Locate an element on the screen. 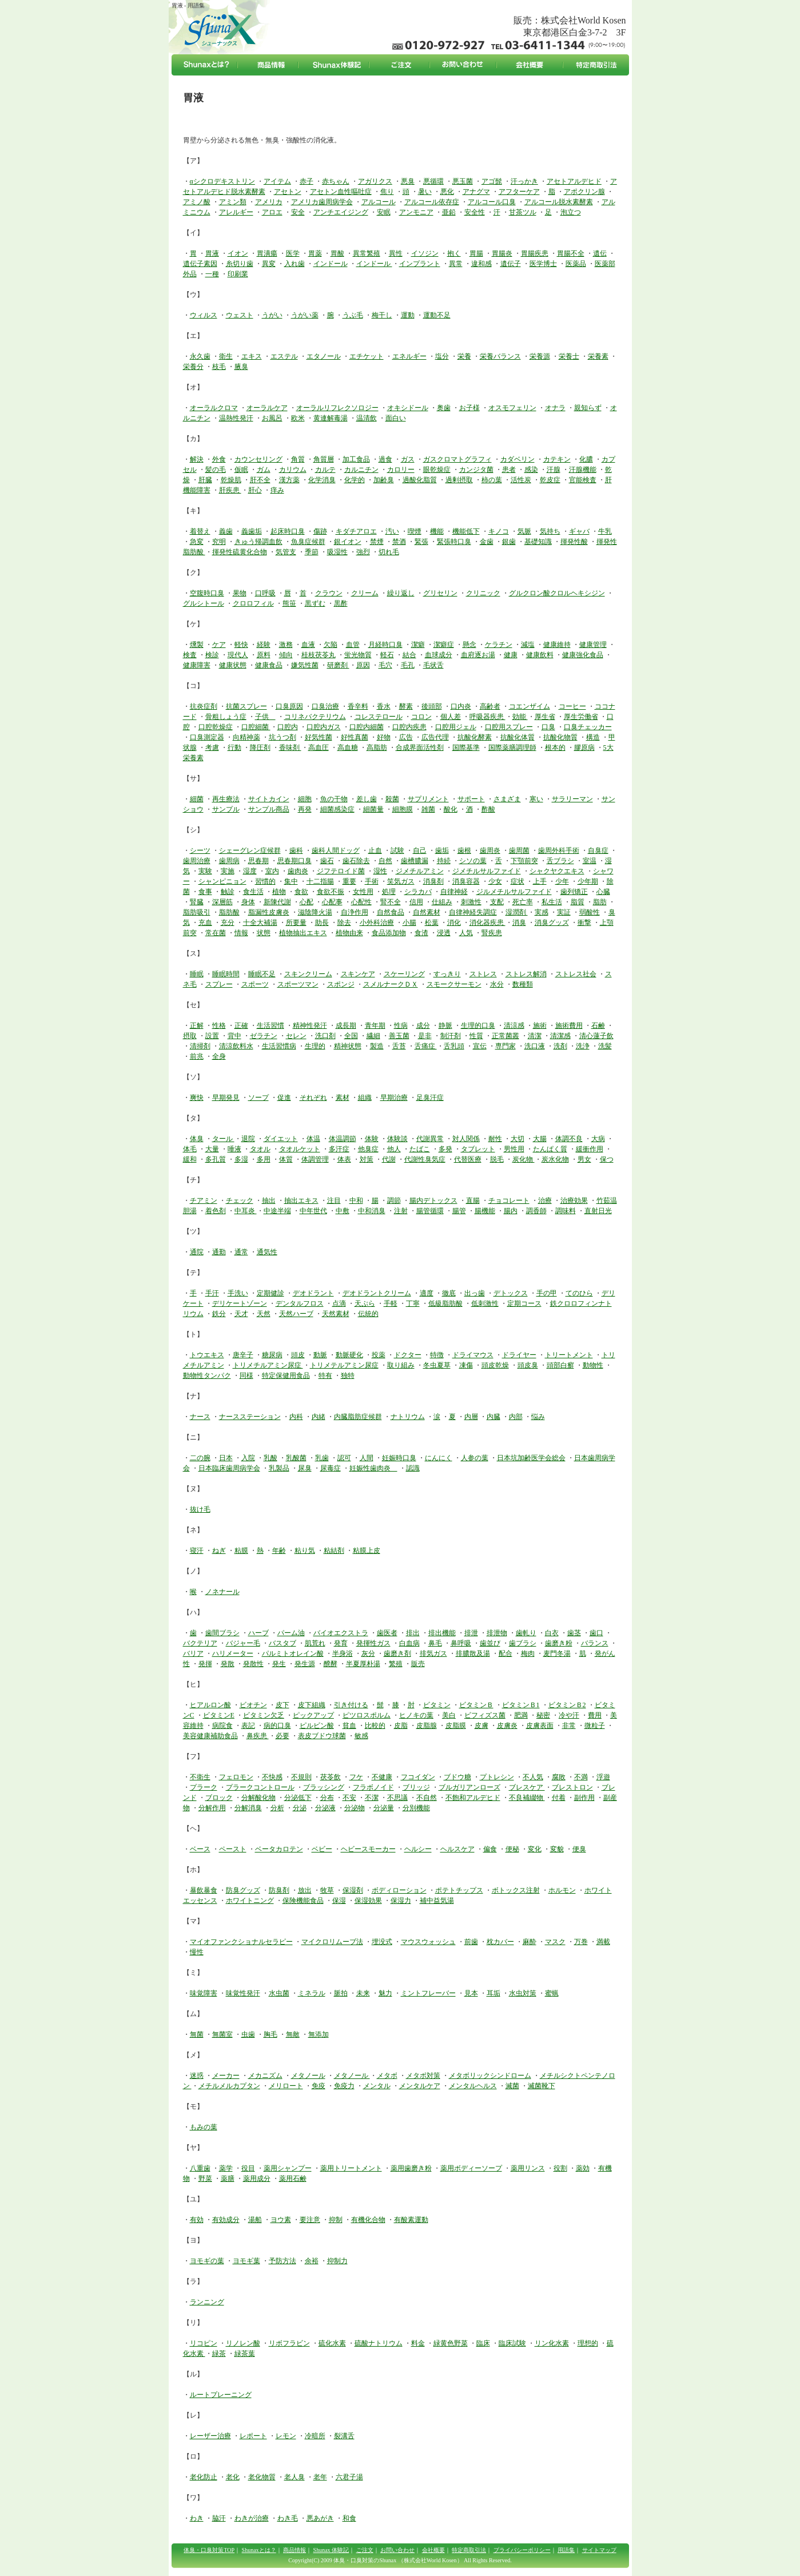  血液 is located at coordinates (308, 645).